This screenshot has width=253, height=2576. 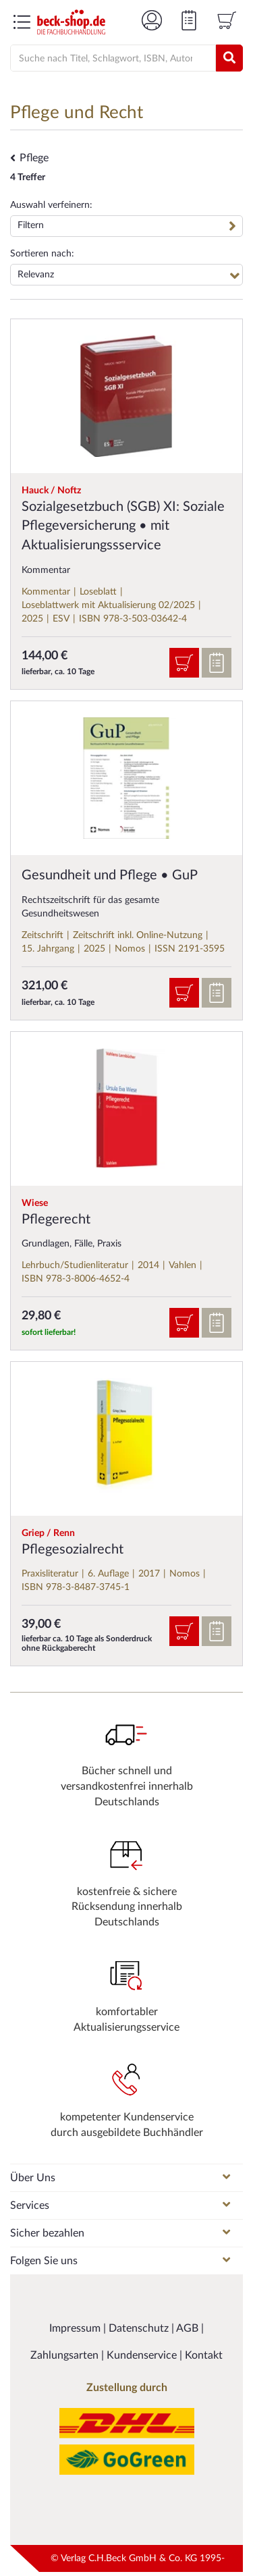 What do you see at coordinates (107, 58) in the screenshot?
I see `[Suche]` at bounding box center [107, 58].